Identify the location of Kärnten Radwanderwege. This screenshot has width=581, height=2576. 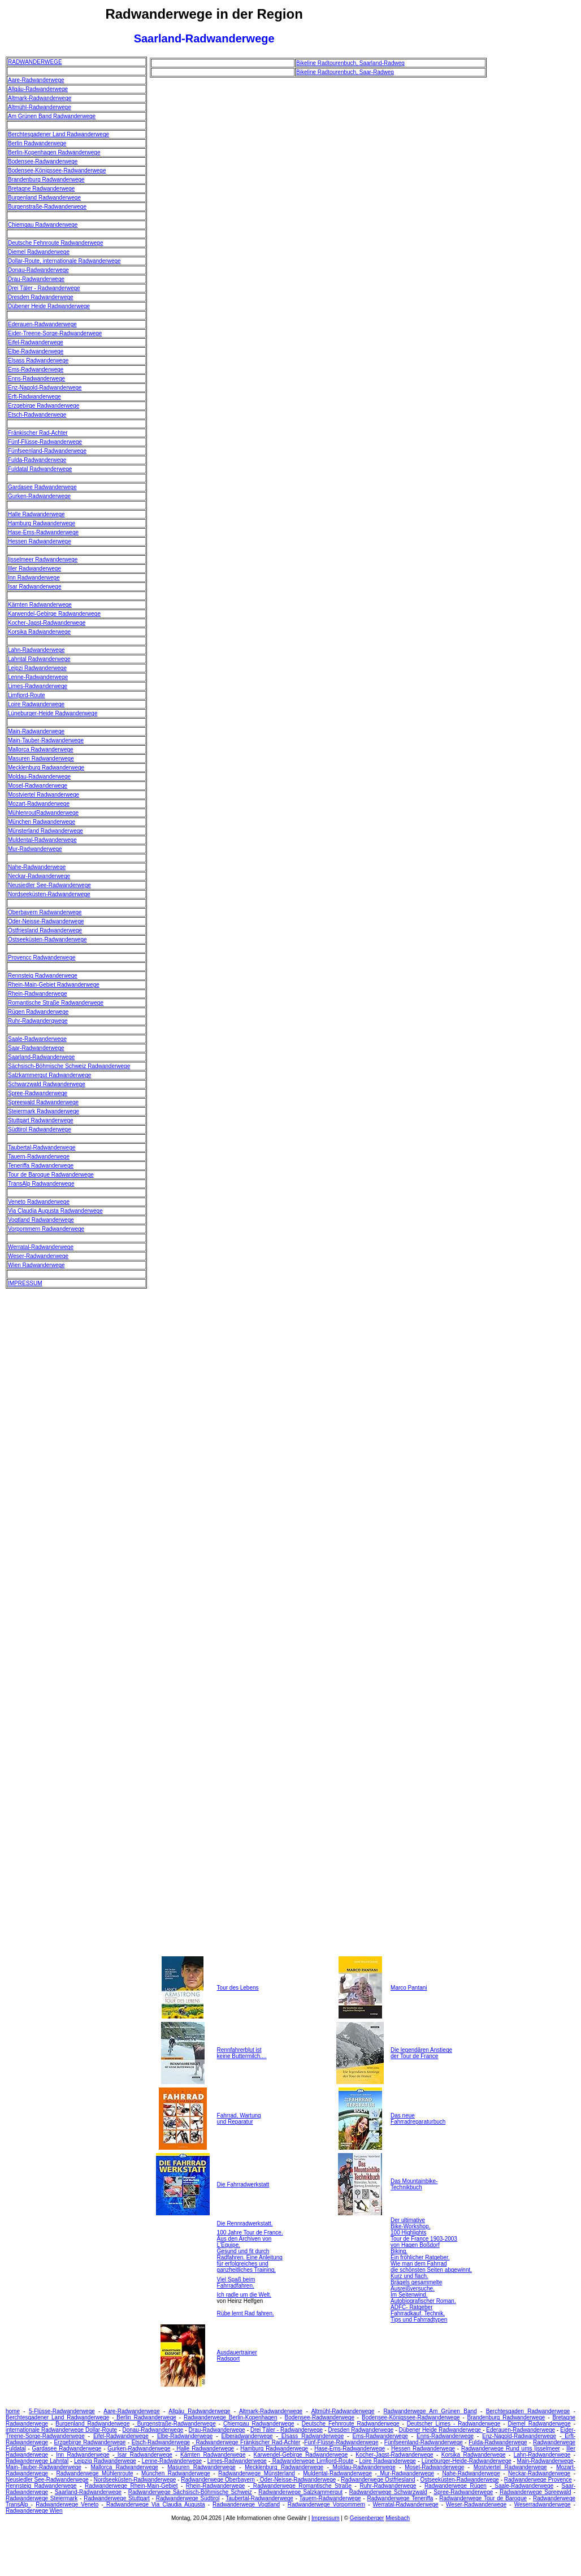
(40, 605).